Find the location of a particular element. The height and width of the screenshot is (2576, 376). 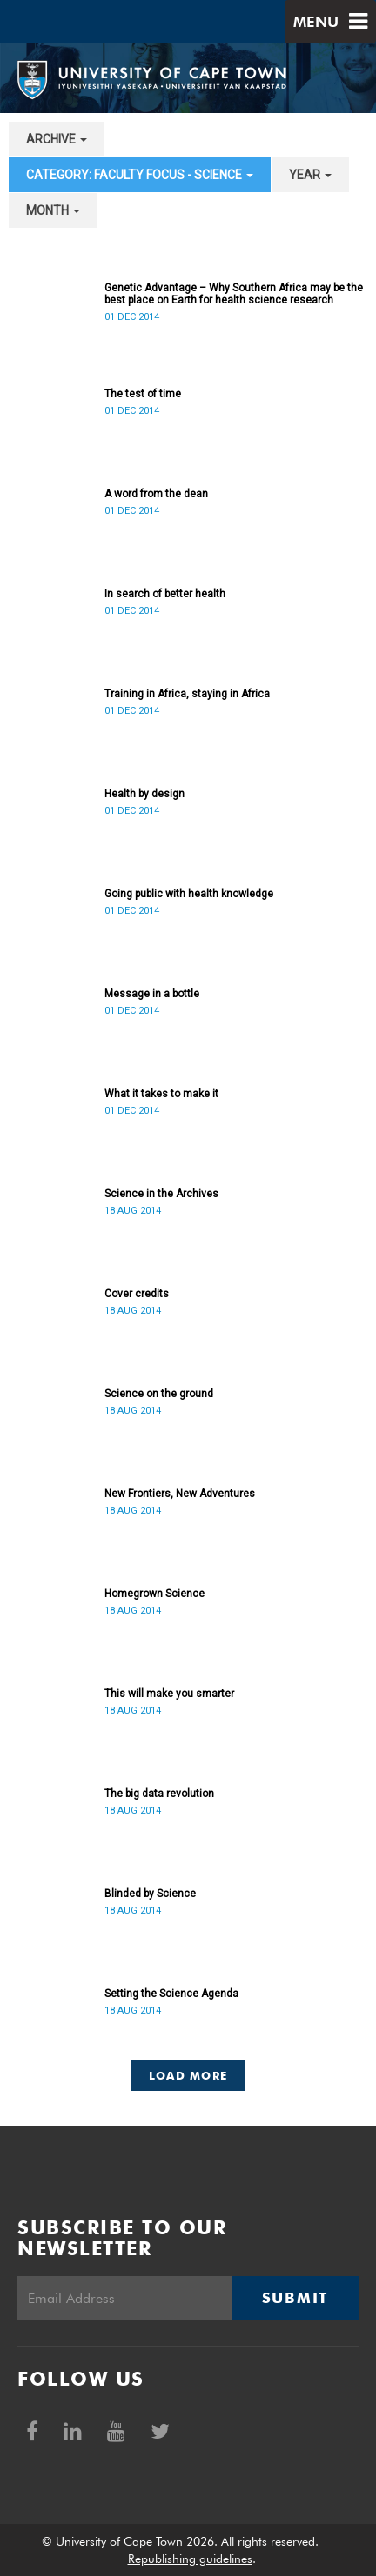

What it takes to make it is located at coordinates (161, 1094).